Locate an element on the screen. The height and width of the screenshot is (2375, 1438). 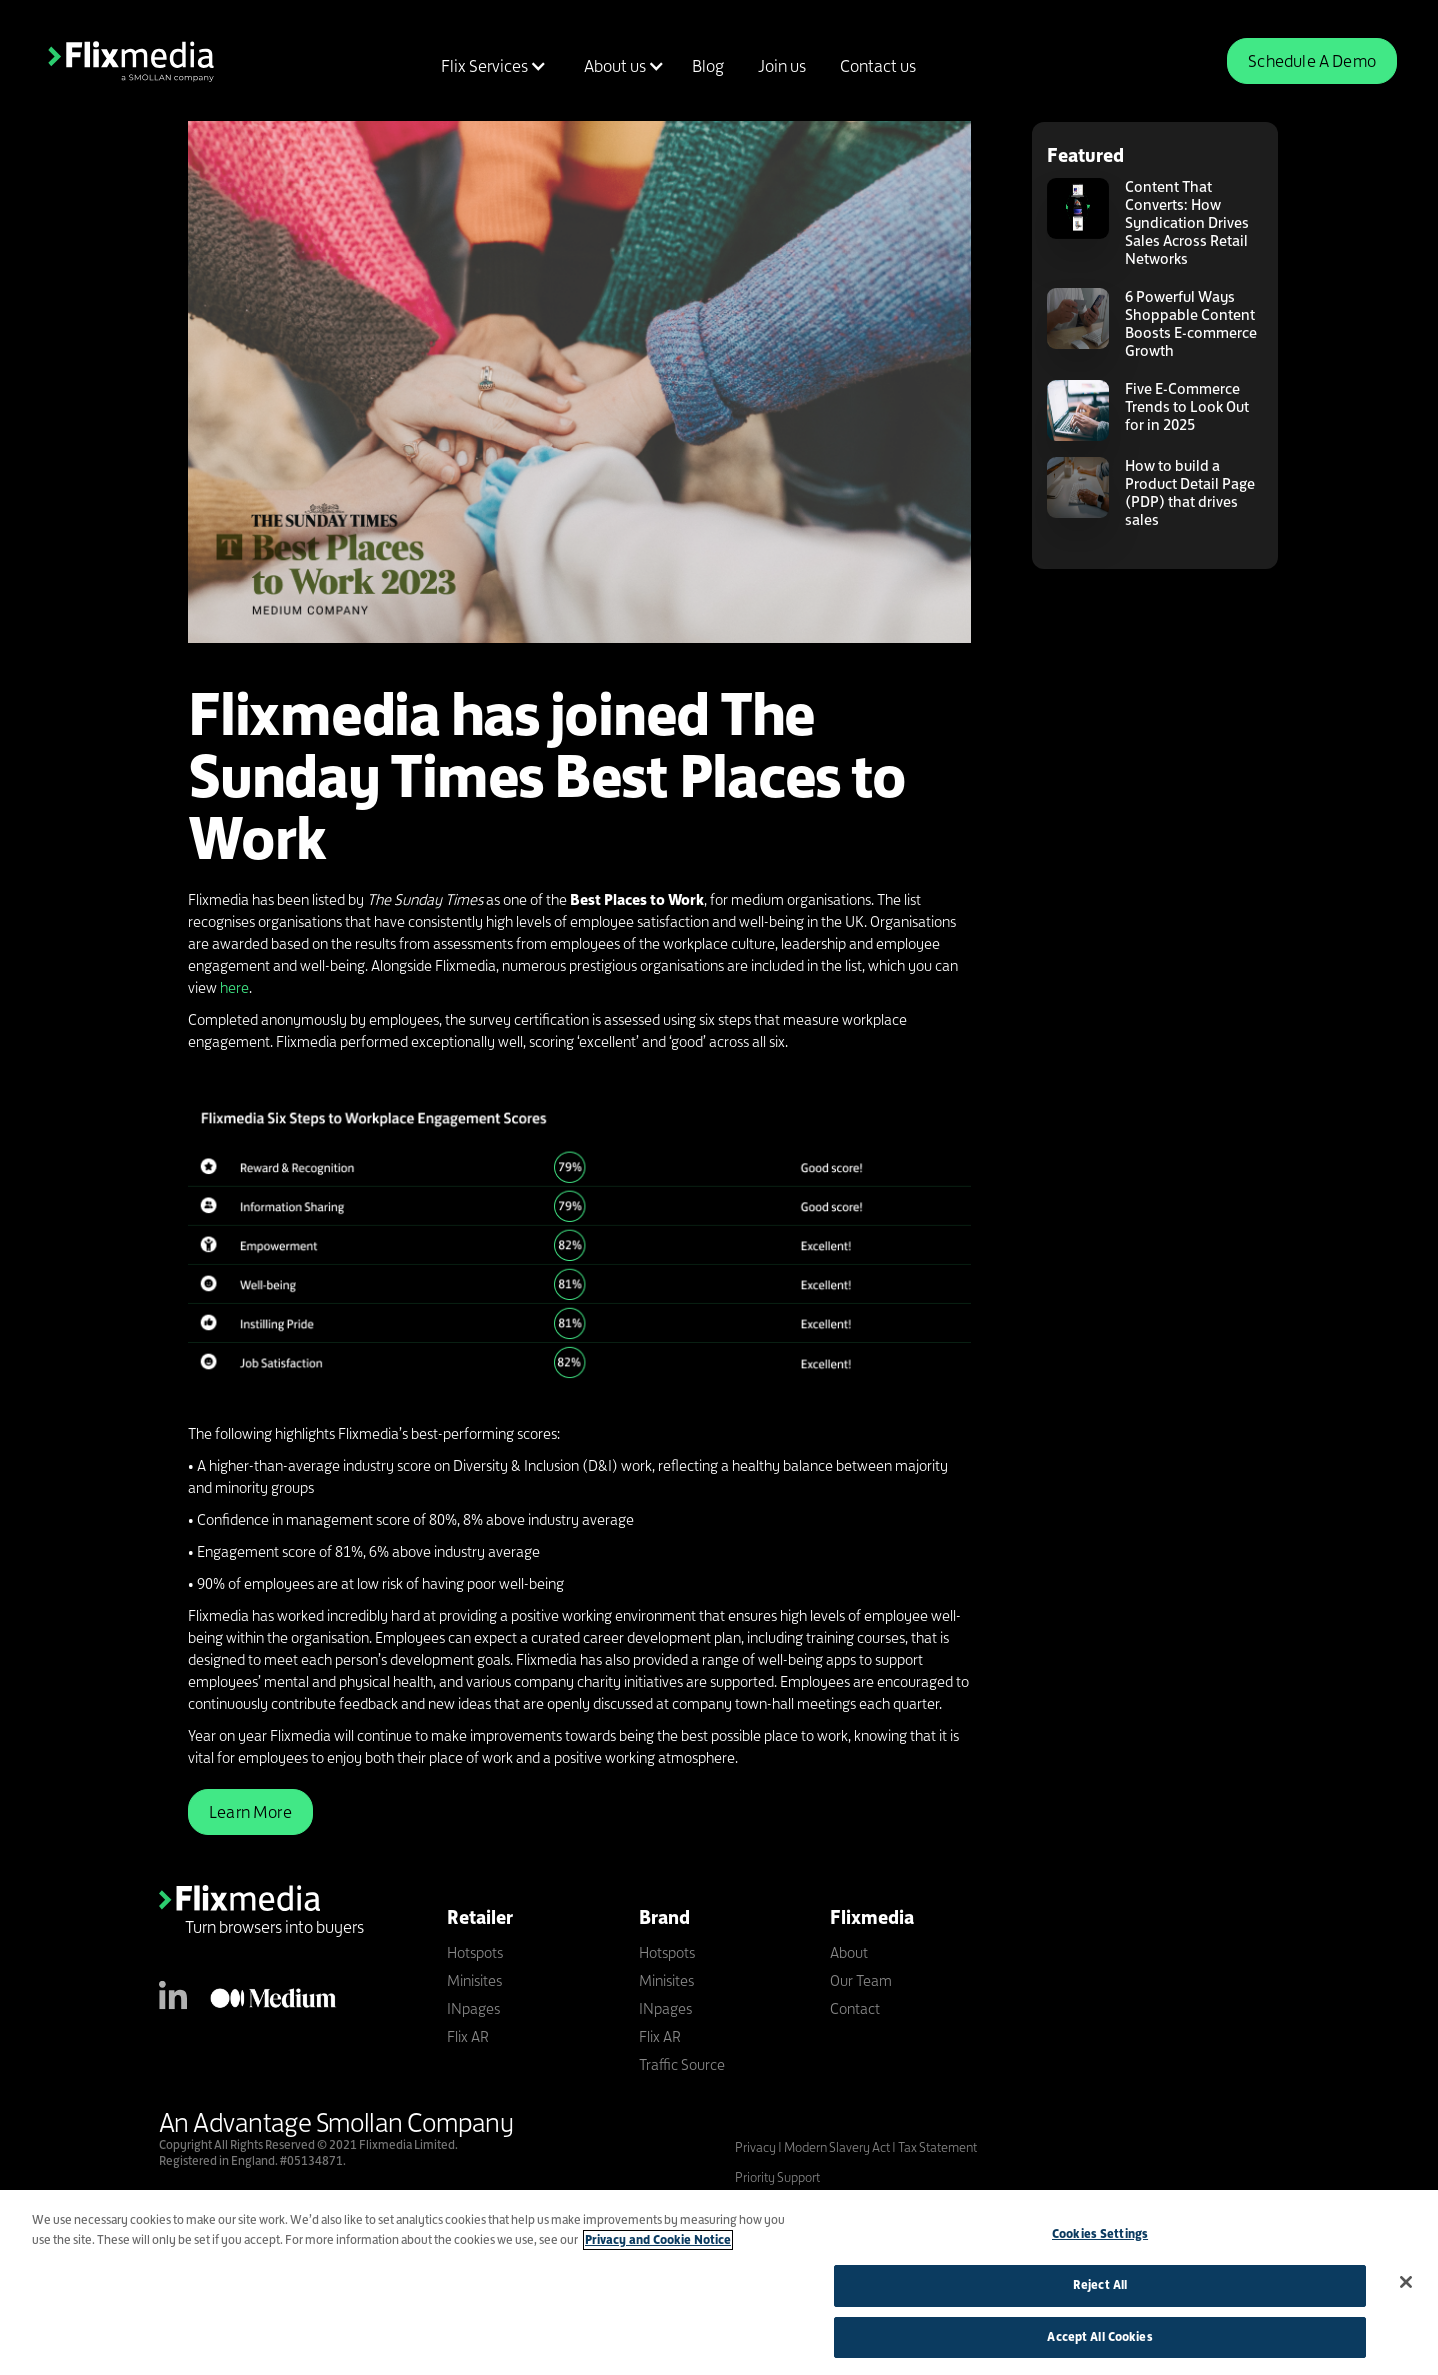
Flix AR is located at coordinates (468, 2036).